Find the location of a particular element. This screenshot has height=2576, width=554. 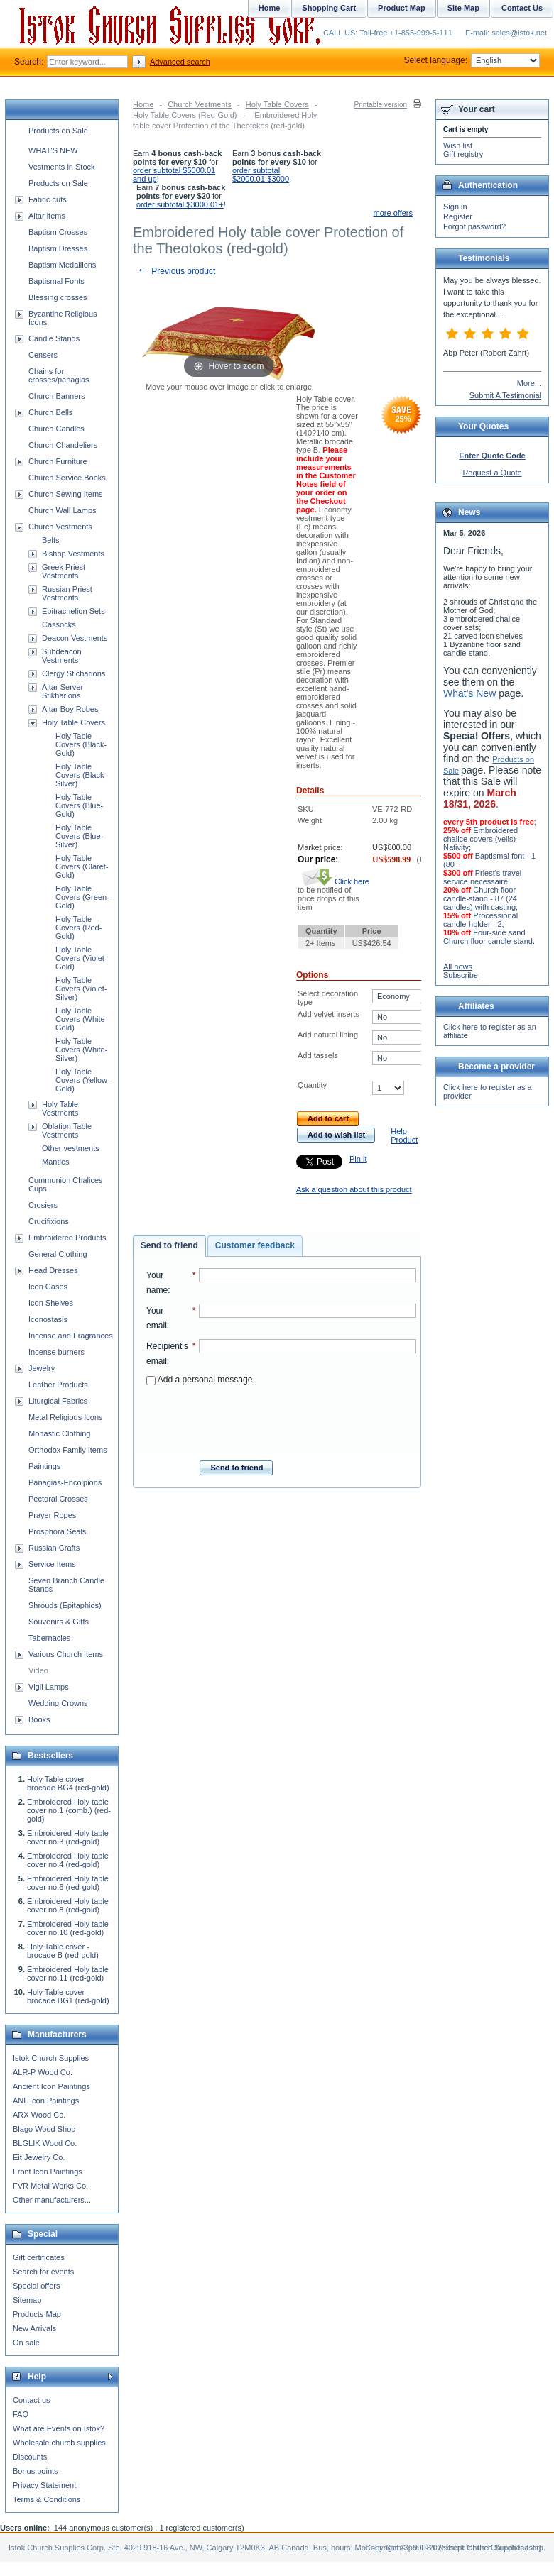

Front Icon Paintings is located at coordinates (47, 2171).